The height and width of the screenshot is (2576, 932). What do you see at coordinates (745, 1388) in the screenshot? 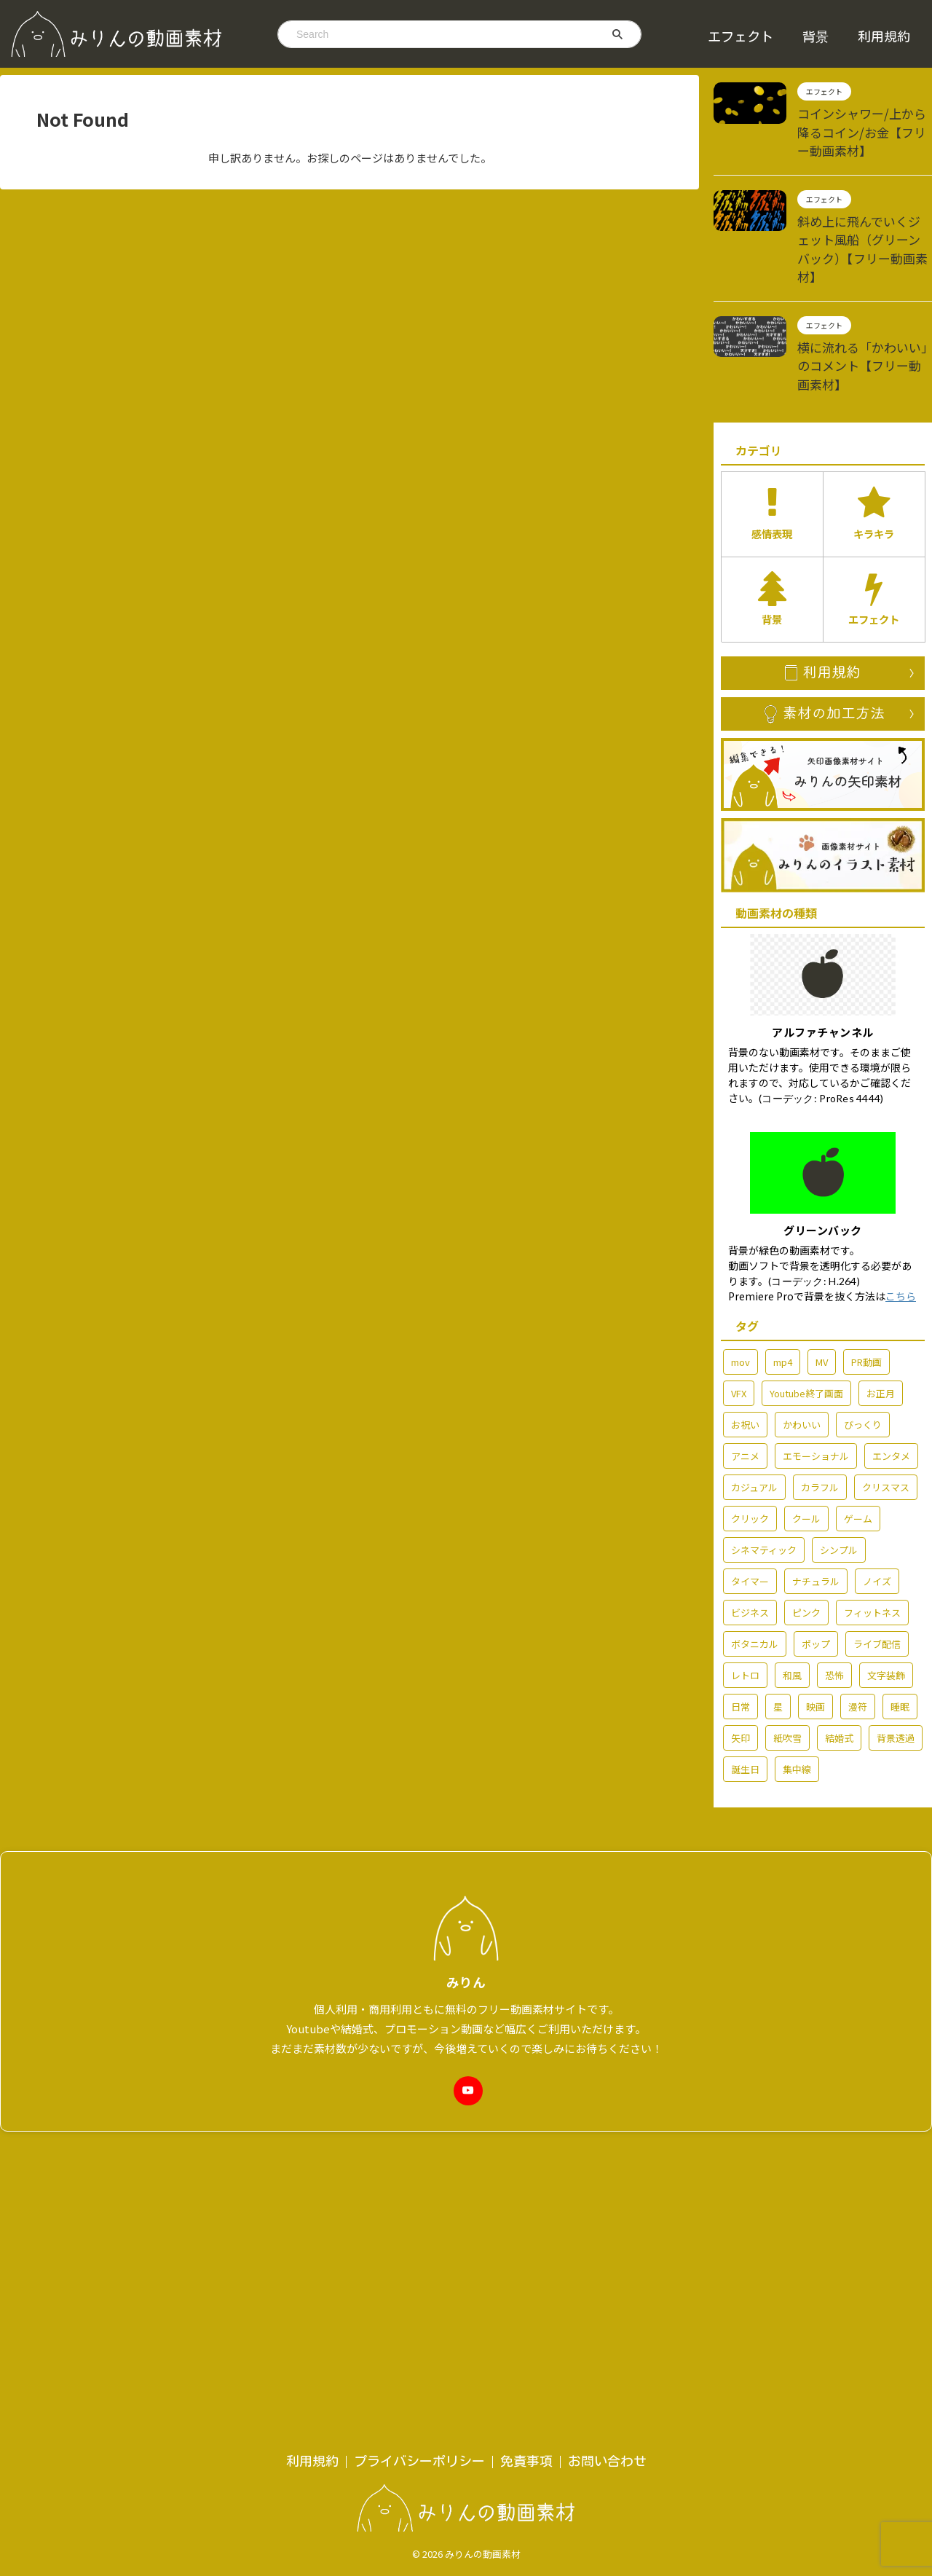
I see `アニメ [アニメ (92個の項目)]` at bounding box center [745, 1388].